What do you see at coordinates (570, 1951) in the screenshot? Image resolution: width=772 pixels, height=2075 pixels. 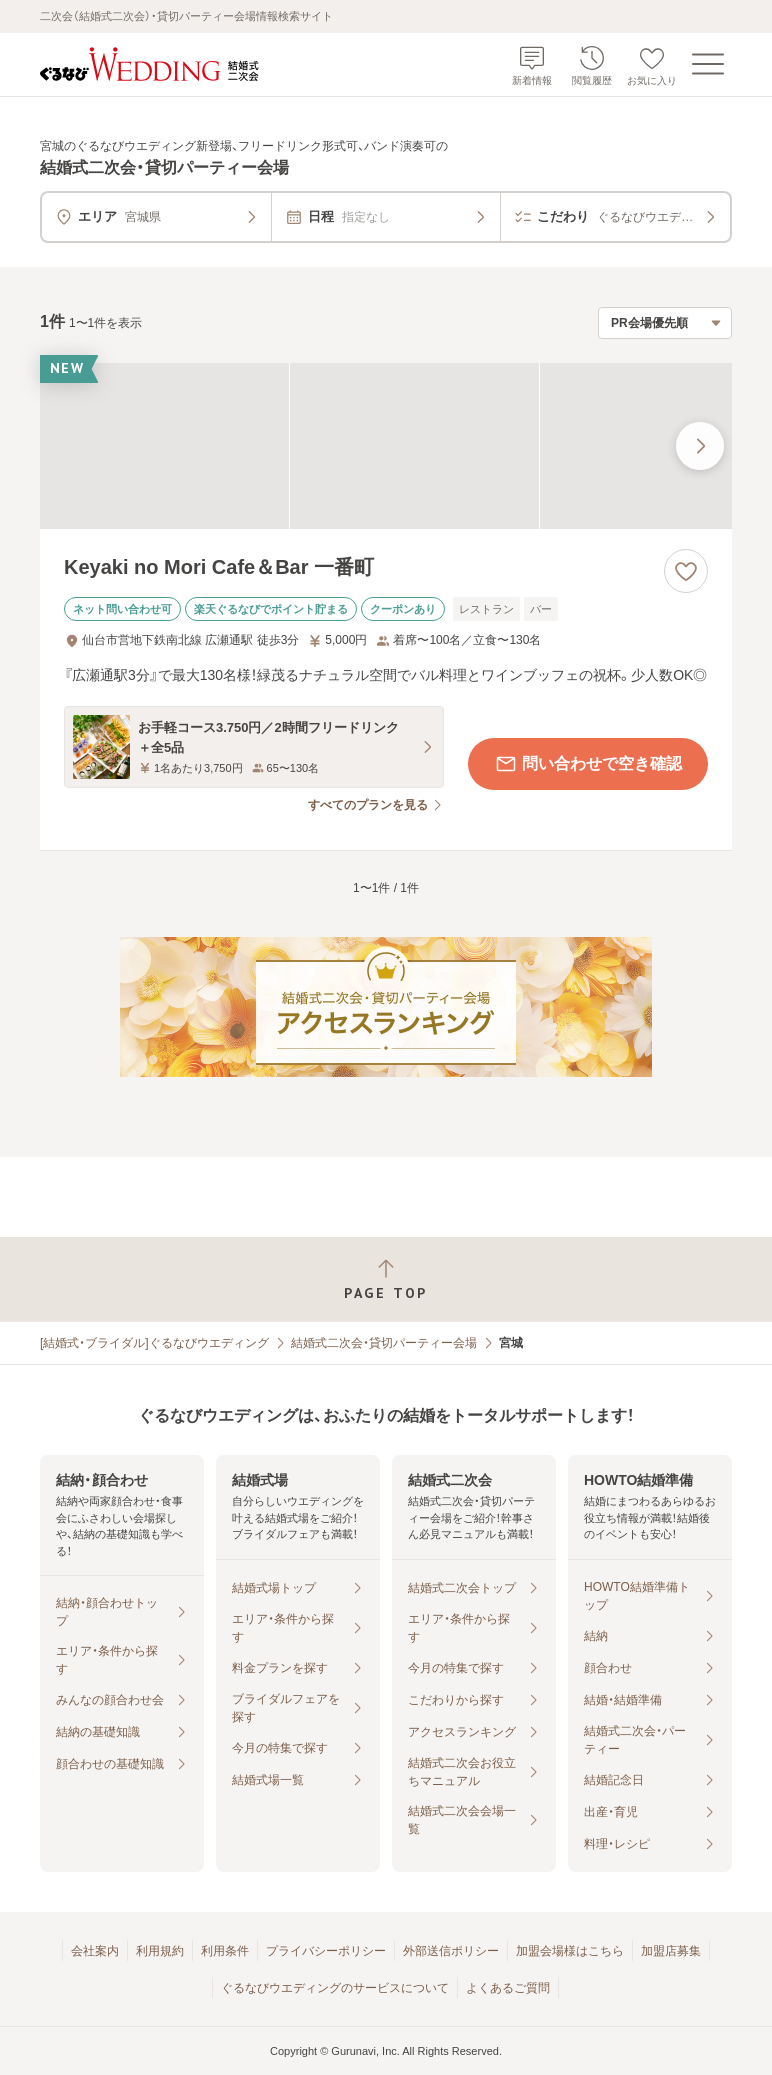 I see `加盟会場様はこちら` at bounding box center [570, 1951].